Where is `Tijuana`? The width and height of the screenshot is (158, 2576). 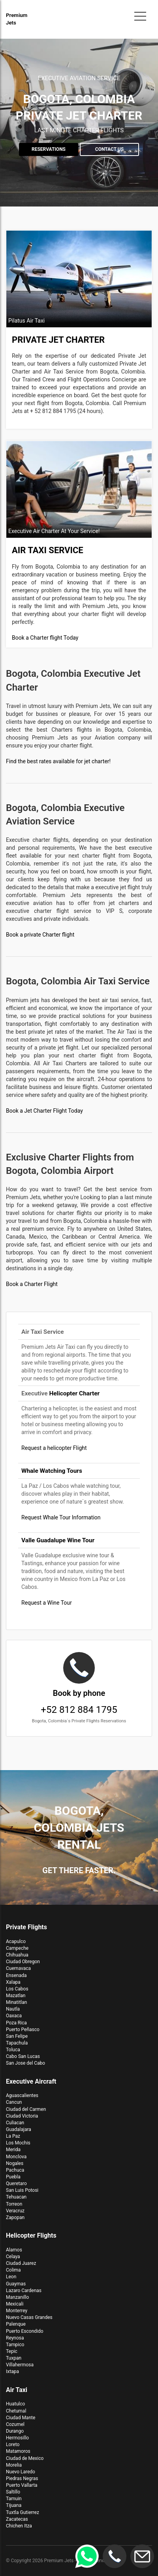
Tijuana is located at coordinates (13, 2505).